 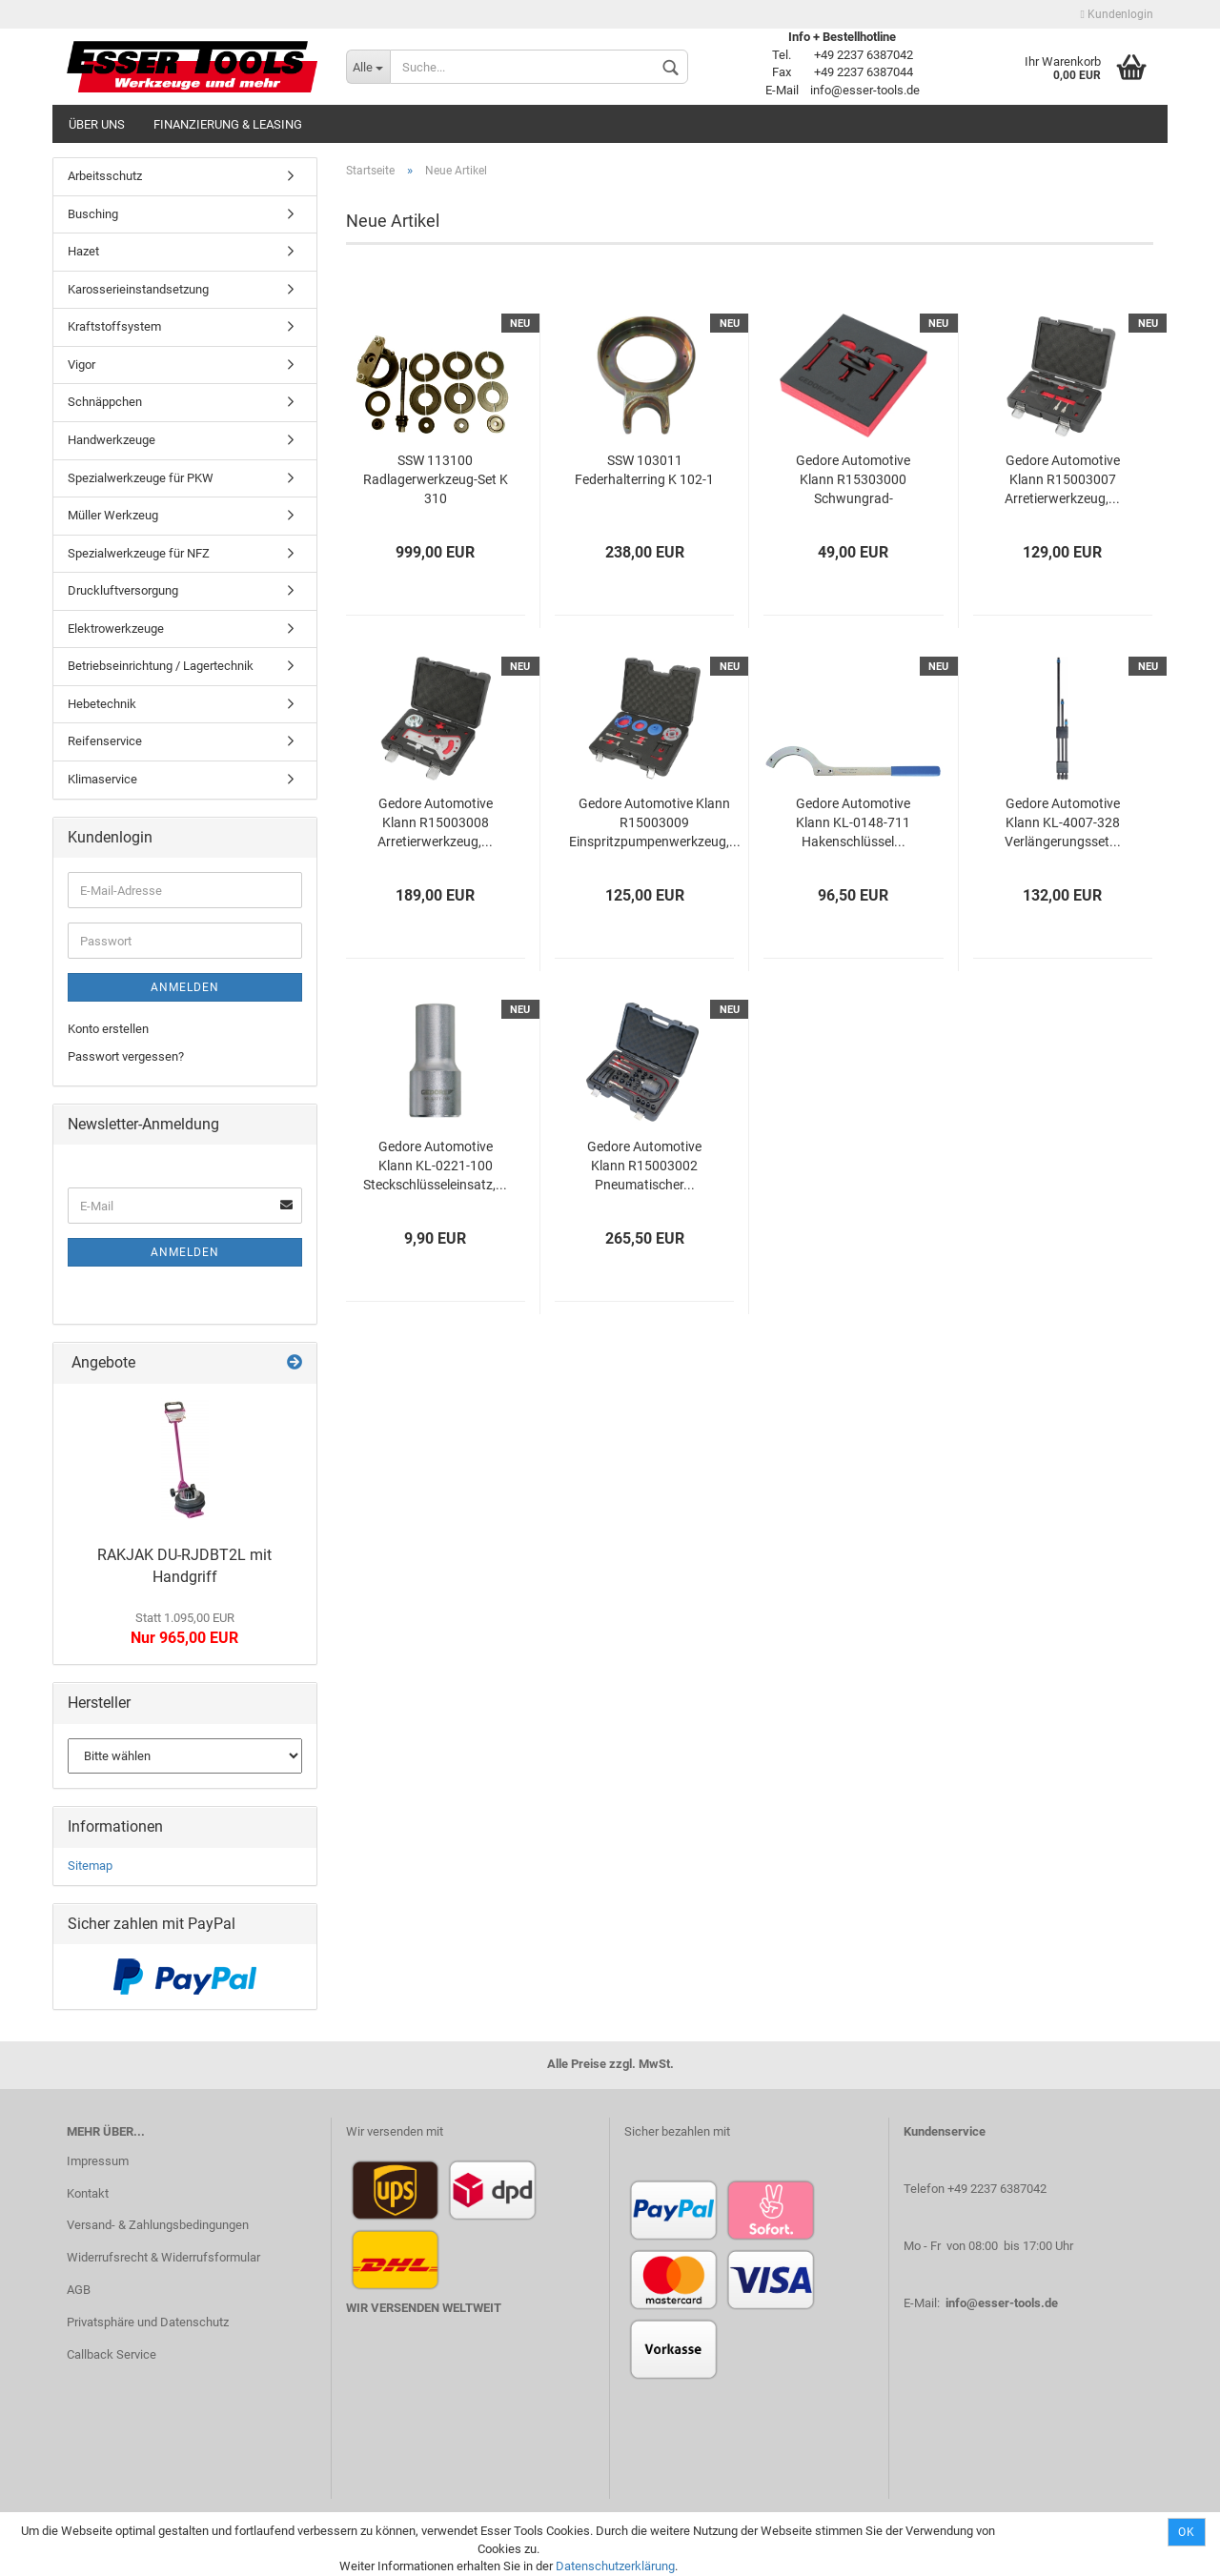 What do you see at coordinates (105, 741) in the screenshot?
I see `Reifenservice` at bounding box center [105, 741].